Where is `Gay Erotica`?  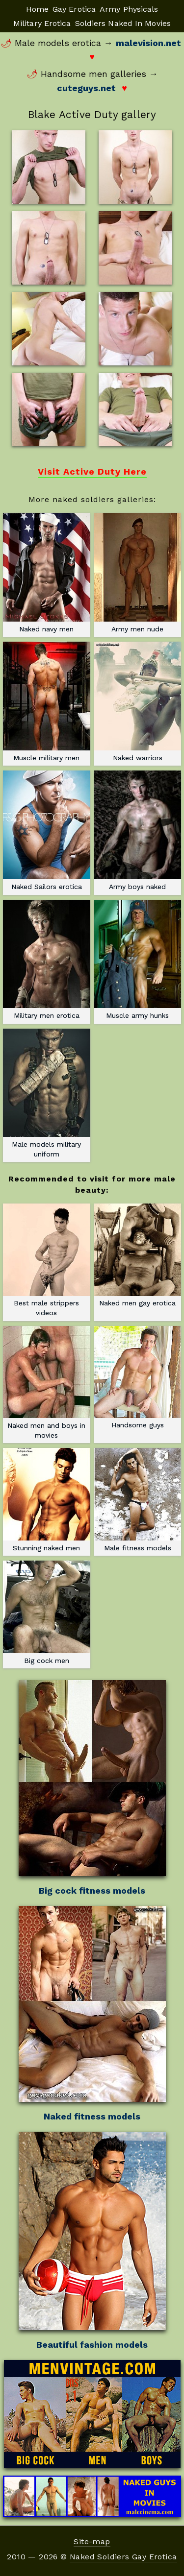
Gay Erotica is located at coordinates (74, 9).